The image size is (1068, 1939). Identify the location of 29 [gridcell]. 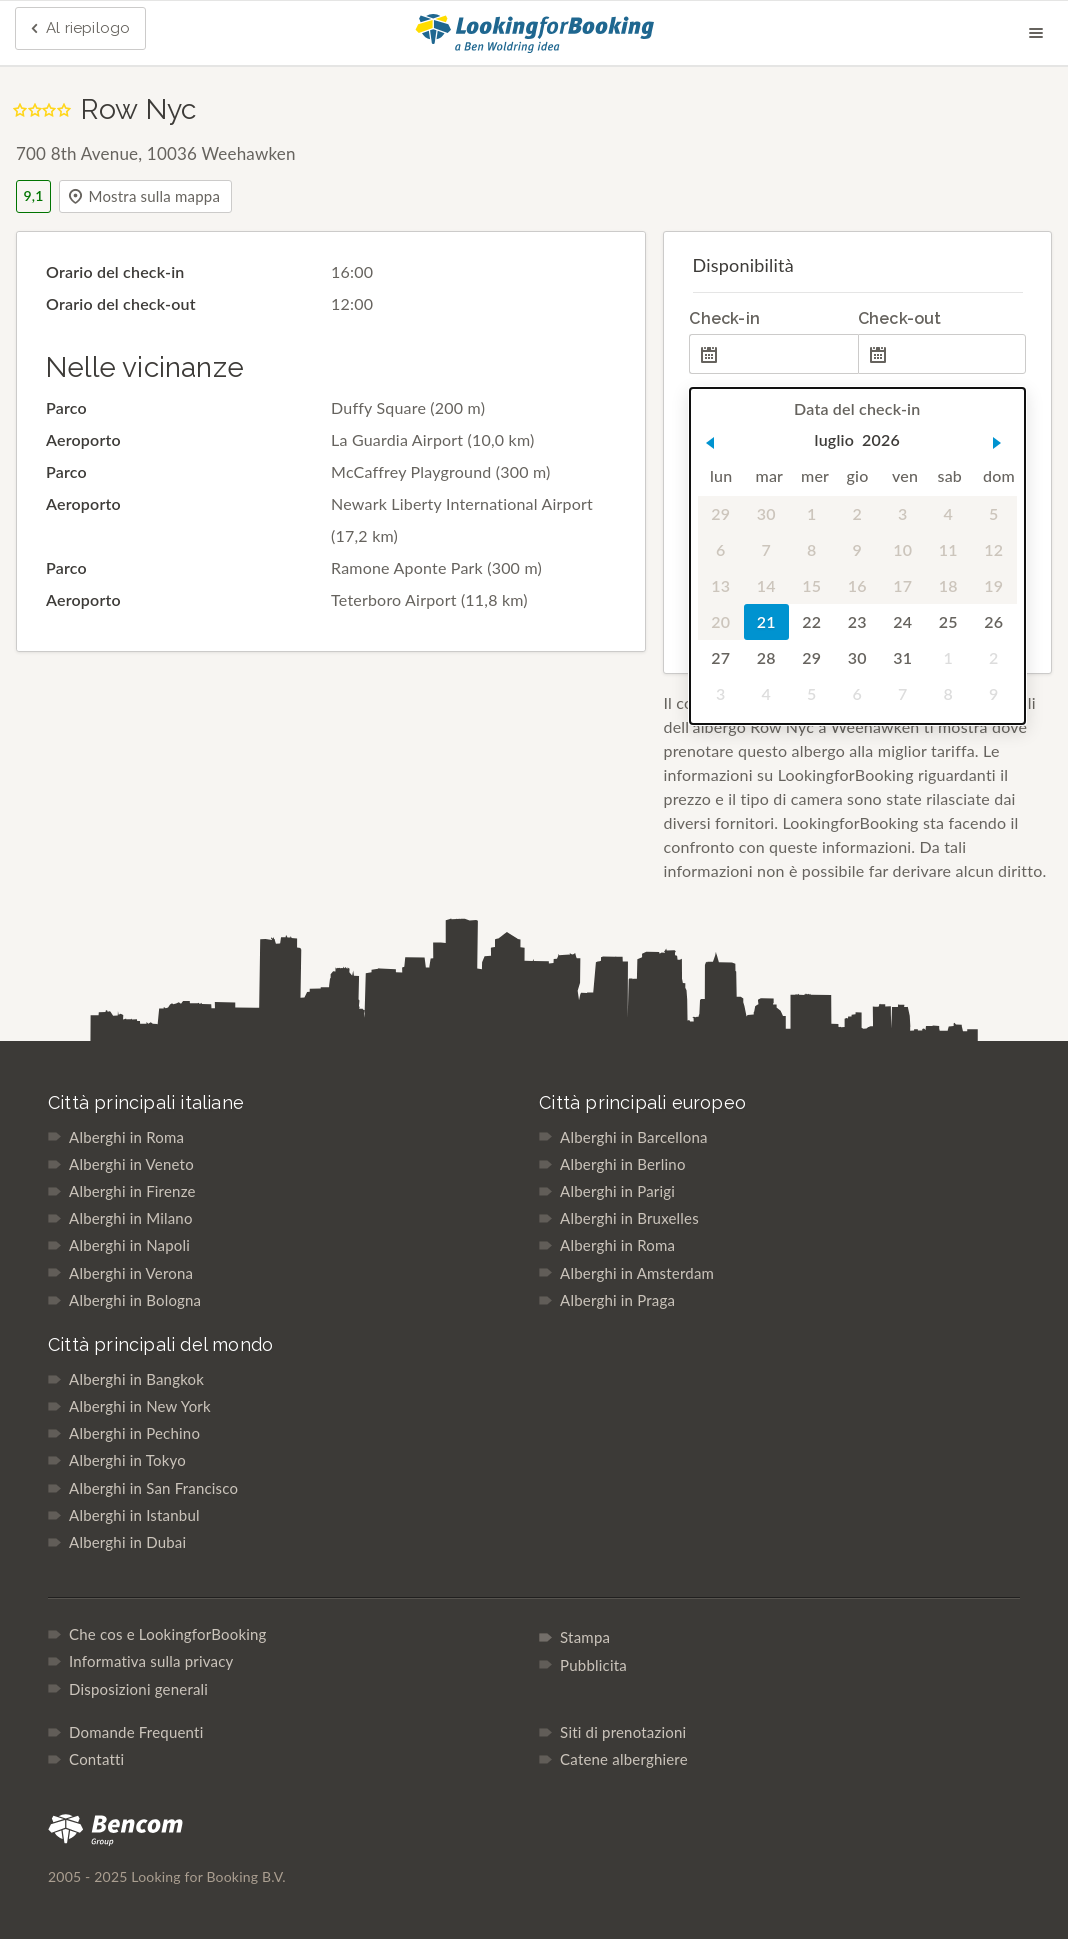
(721, 513).